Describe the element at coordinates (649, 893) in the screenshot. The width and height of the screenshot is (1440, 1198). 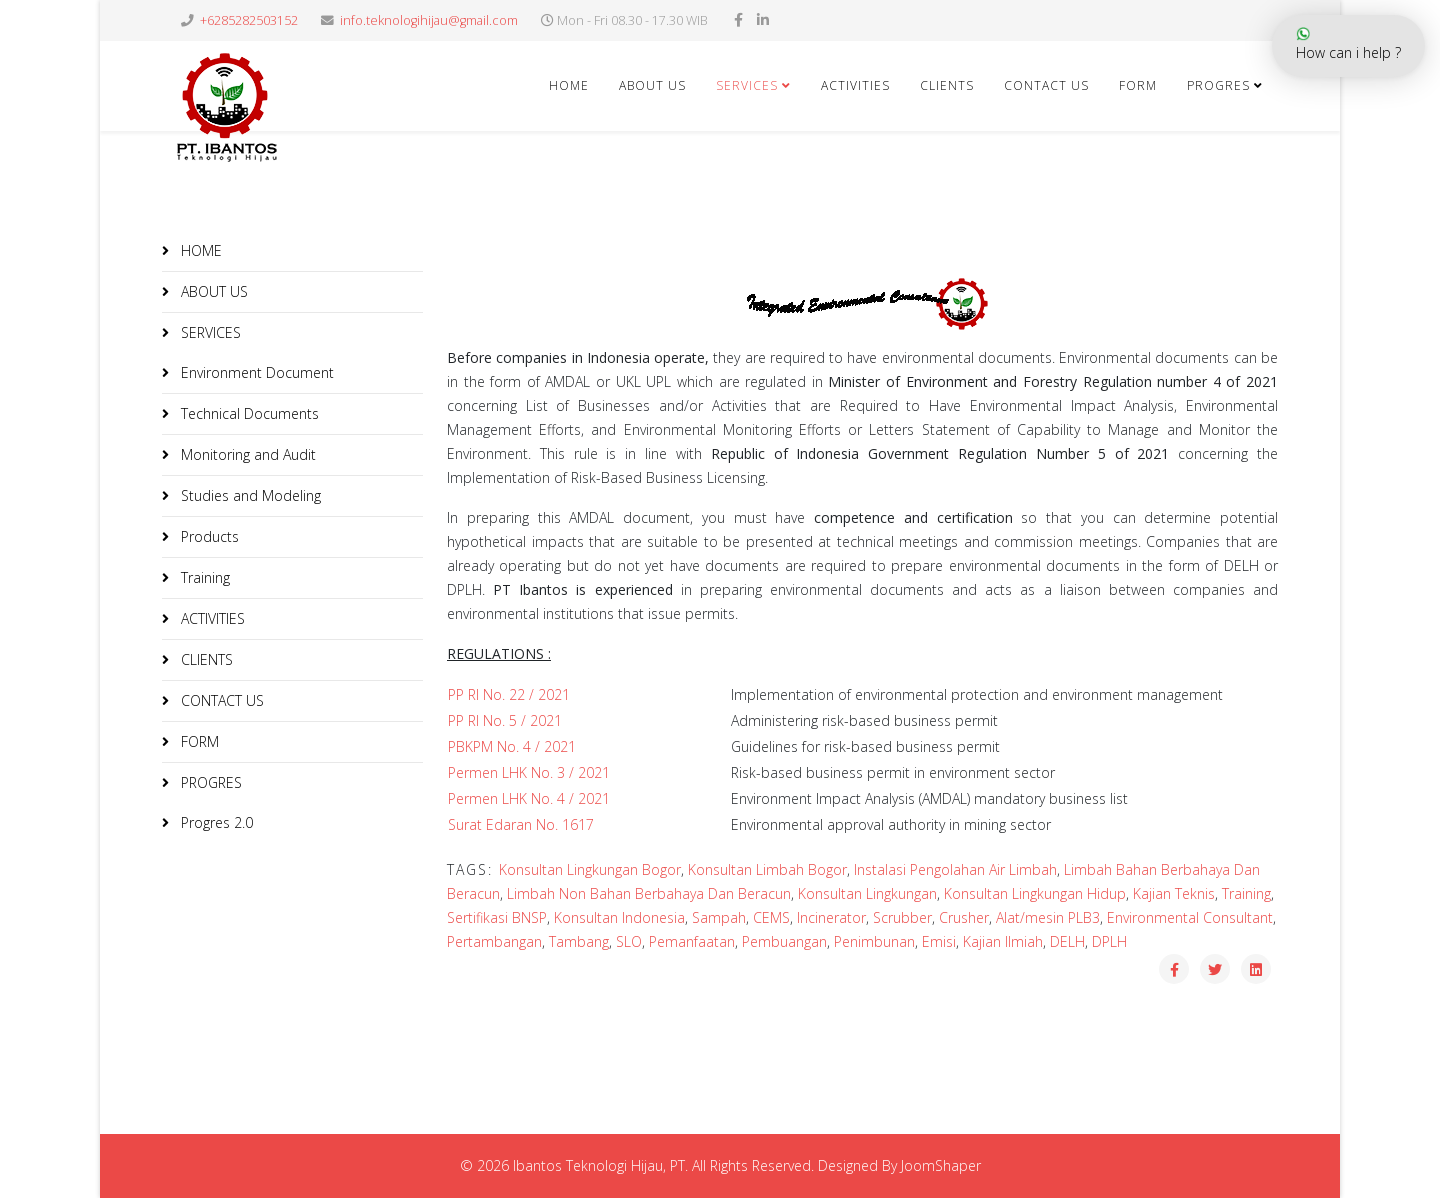
I see `Limbah Non Bahan Berbahaya Dan Beracun` at that location.